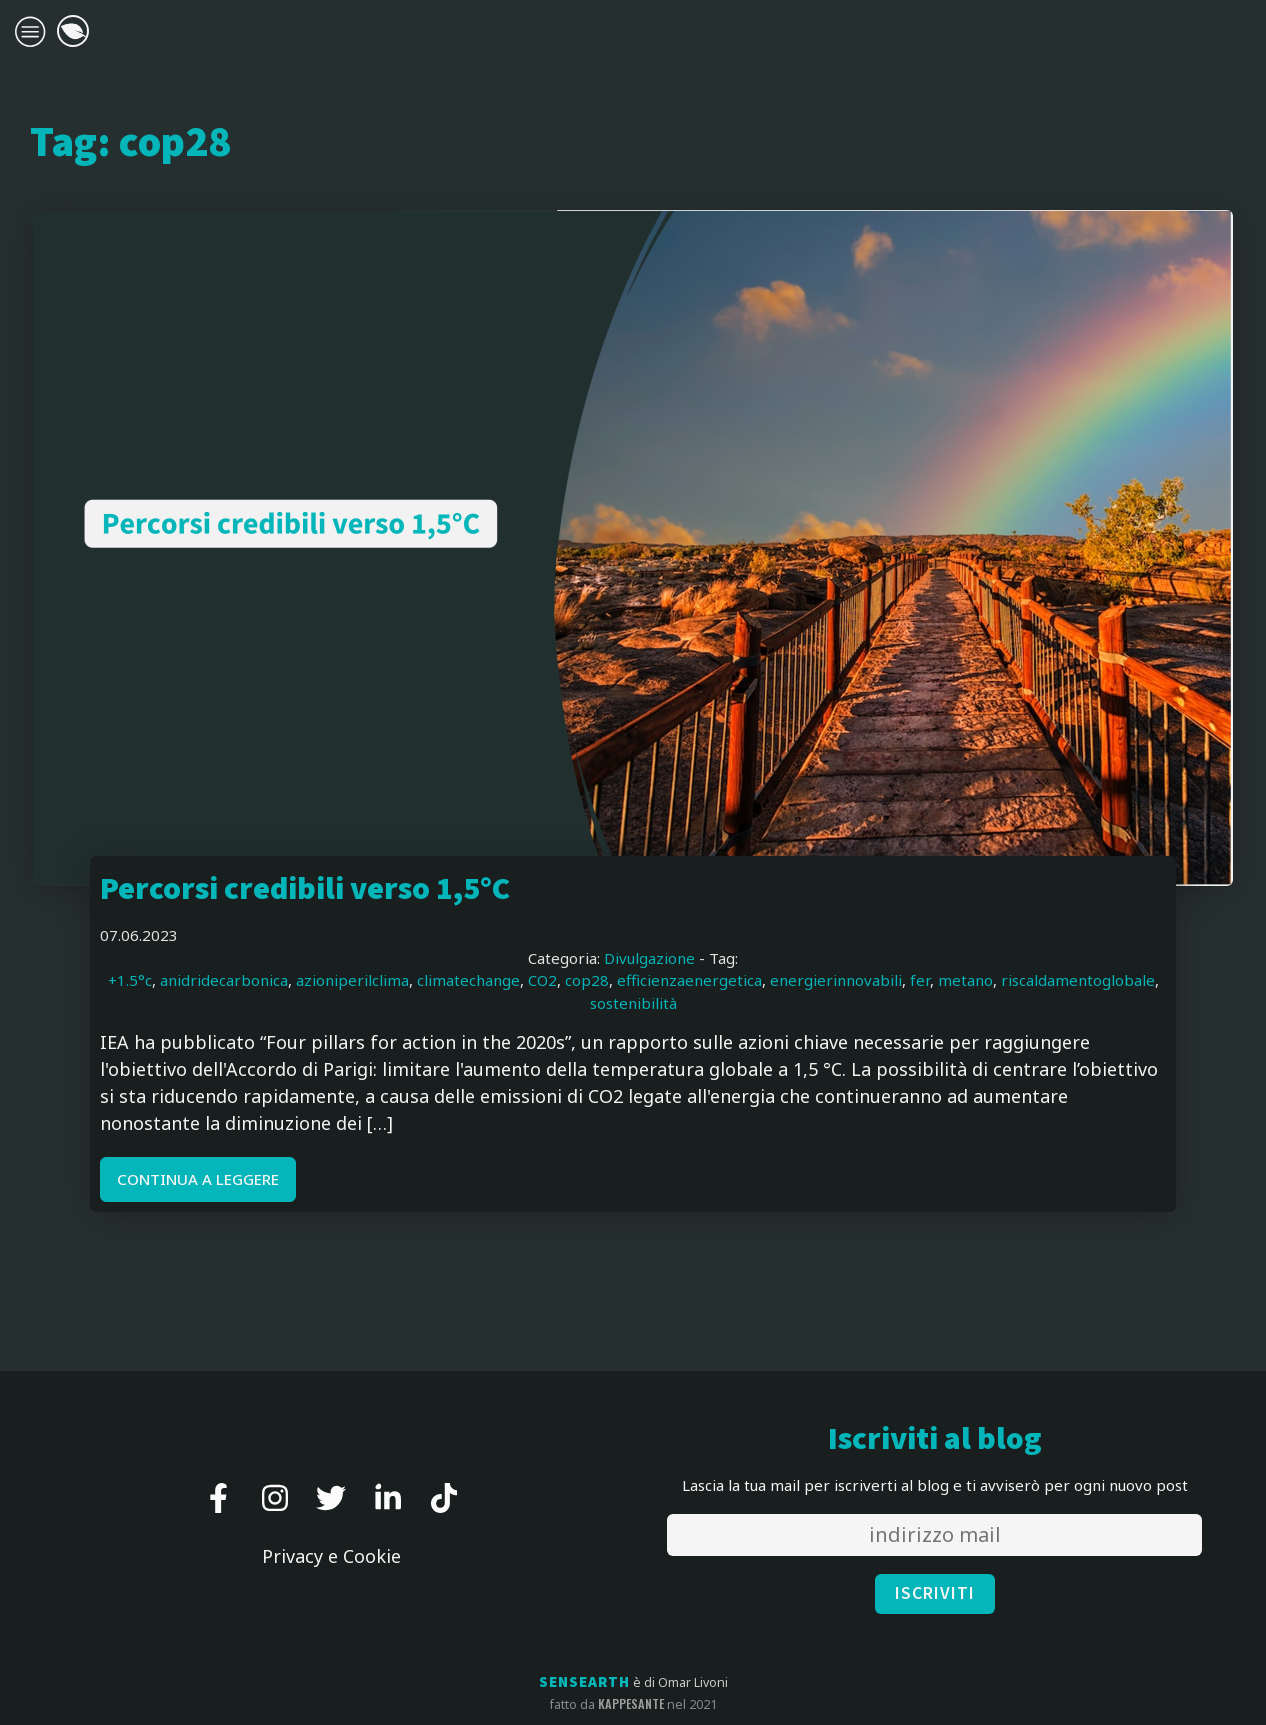 This screenshot has height=1725, width=1266. Describe the element at coordinates (965, 980) in the screenshot. I see `metano` at that location.